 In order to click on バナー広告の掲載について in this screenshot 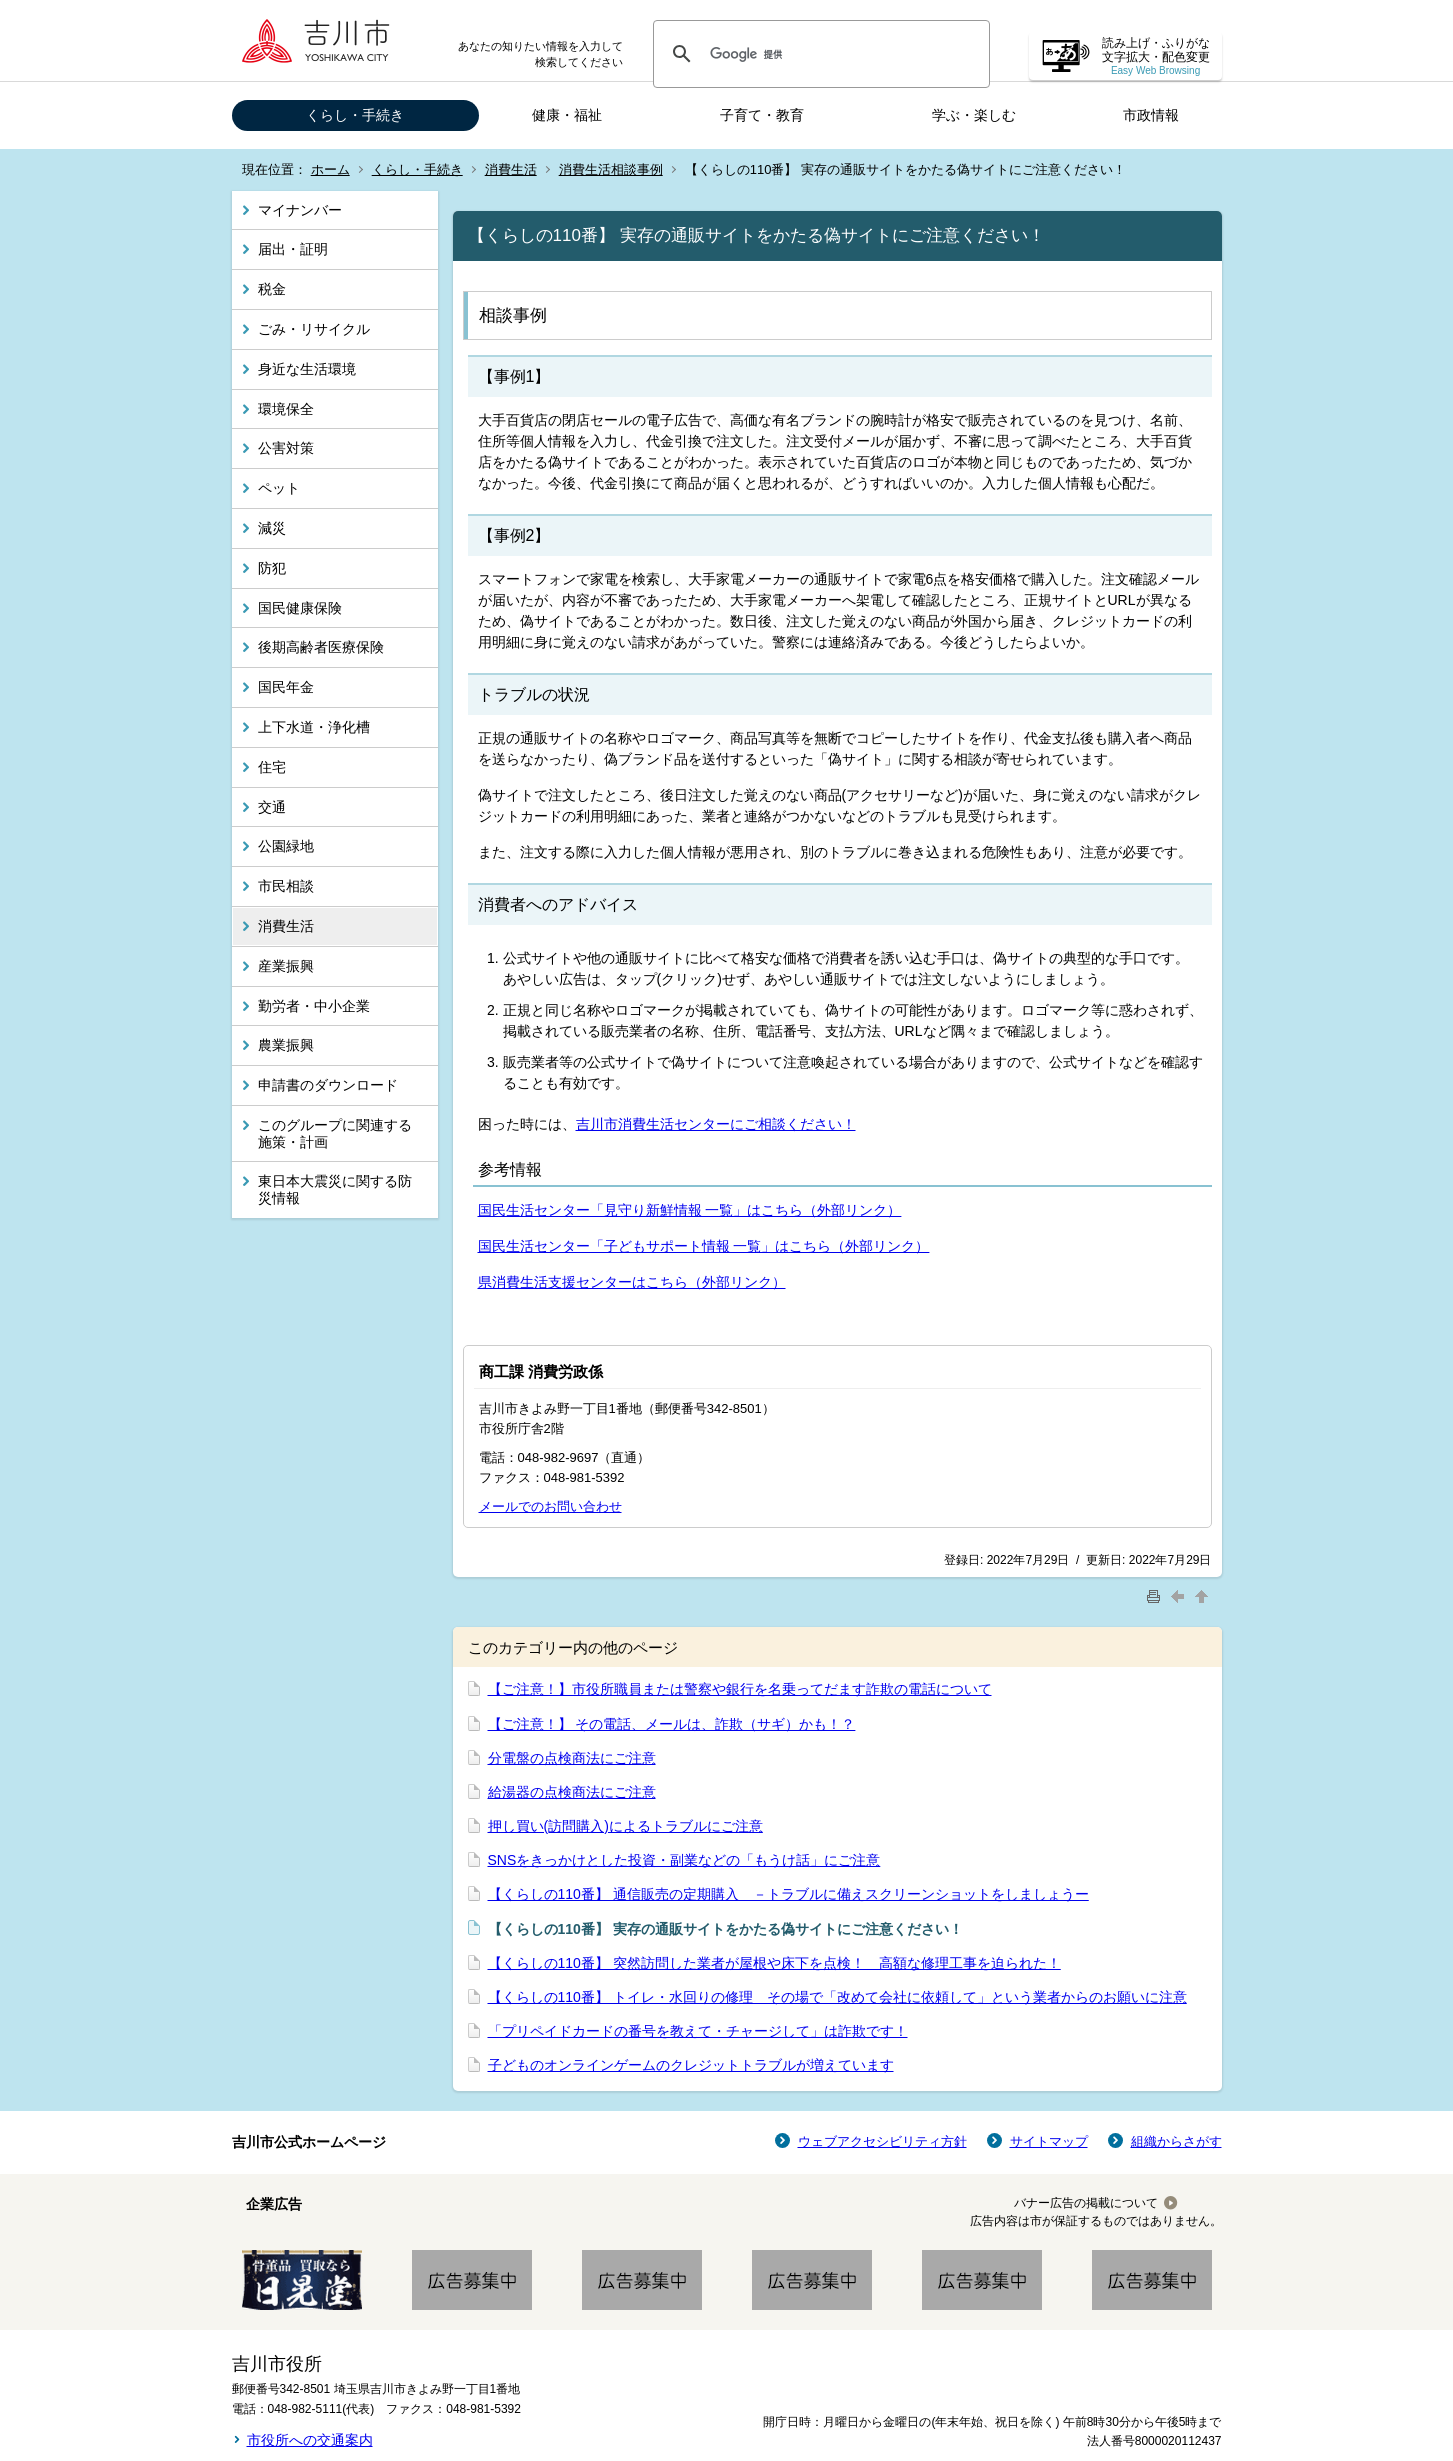, I will do `click(1086, 2203)`.